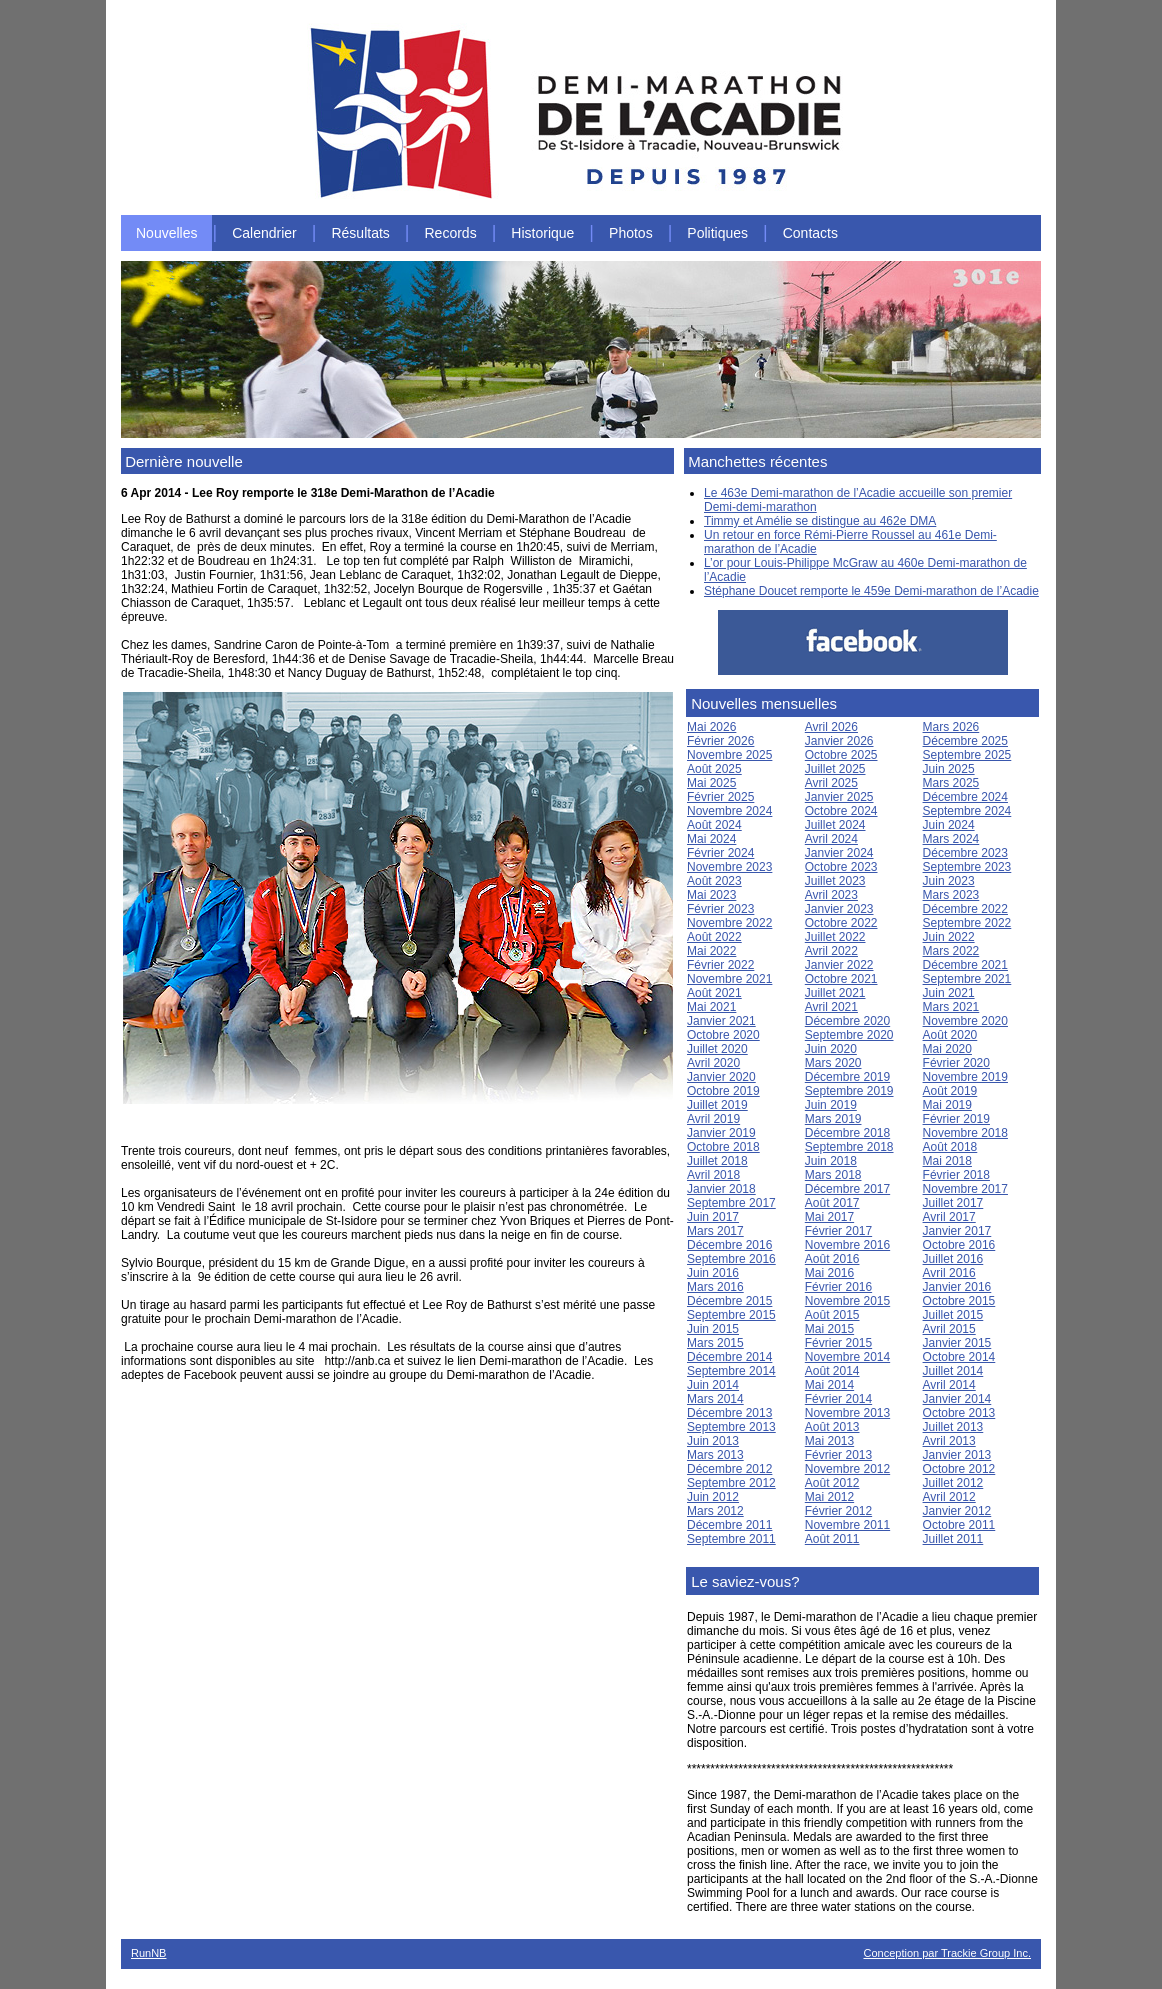 The width and height of the screenshot is (1162, 1989). What do you see at coordinates (723, 1035) in the screenshot?
I see `Octobre 2020` at bounding box center [723, 1035].